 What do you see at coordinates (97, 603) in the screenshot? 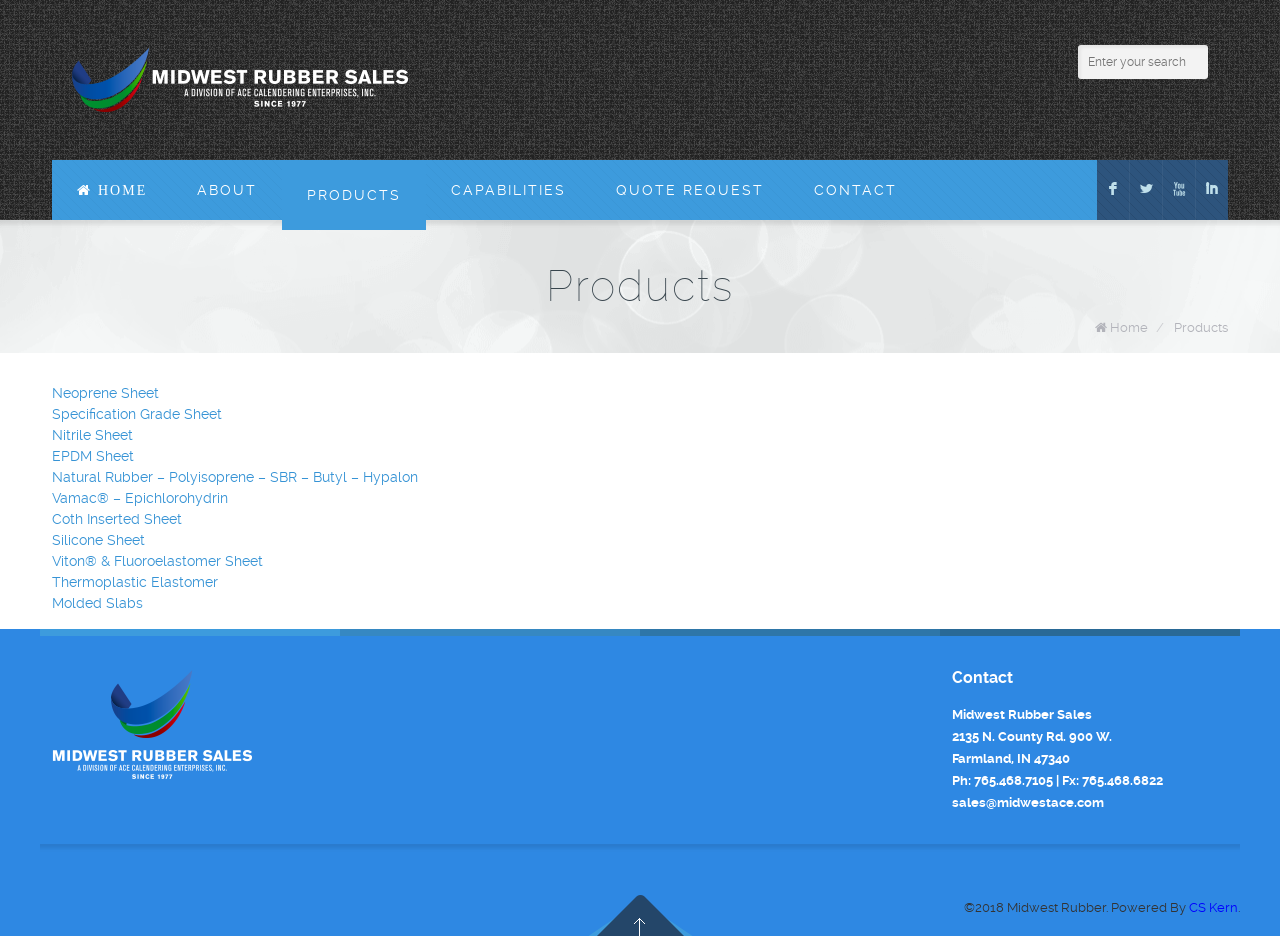
I see `Molded Slabs` at bounding box center [97, 603].